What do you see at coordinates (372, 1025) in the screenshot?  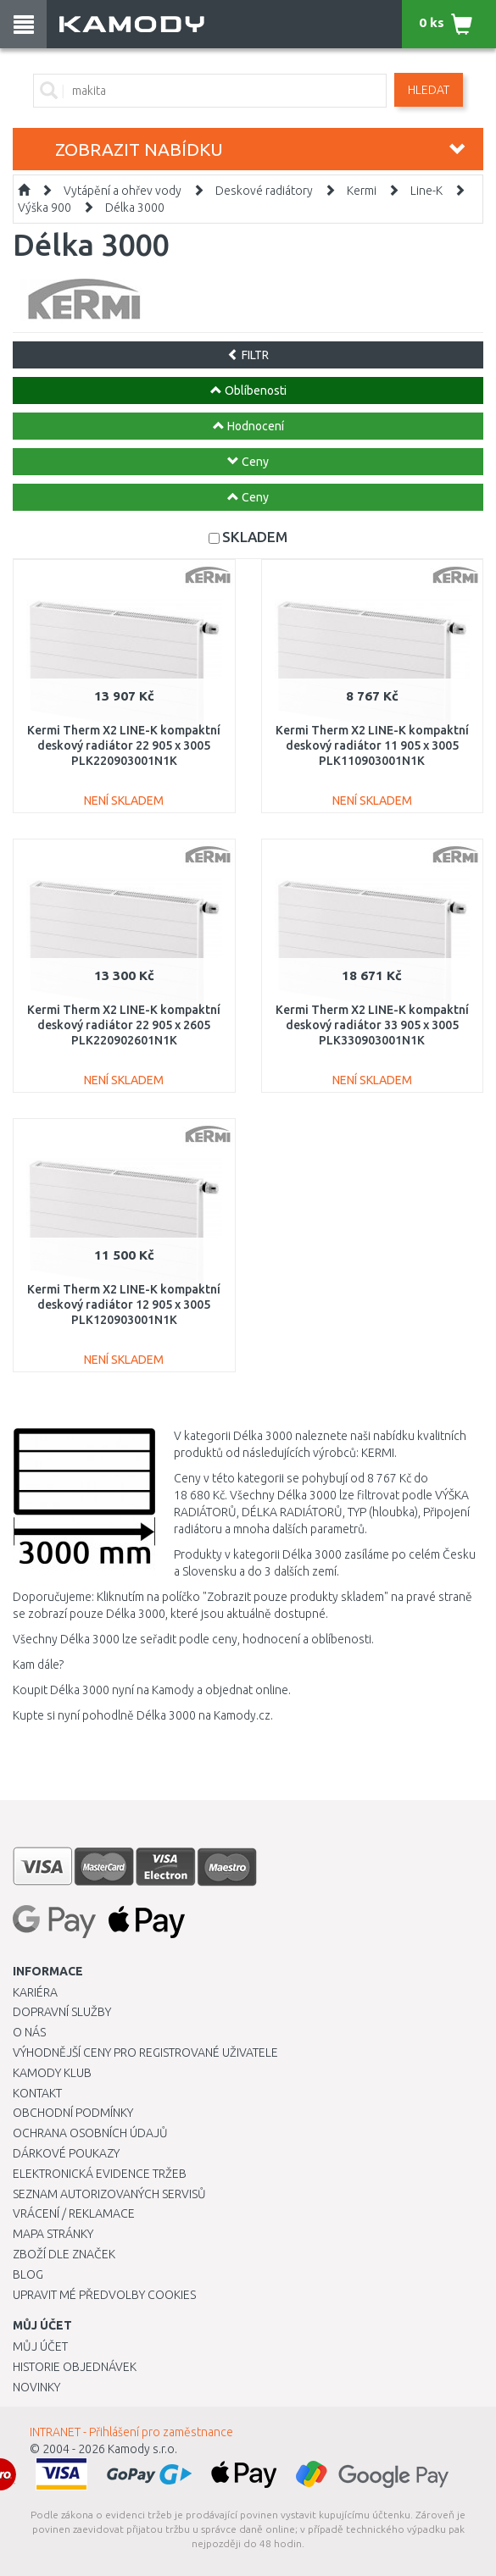 I see `Kermi Therm X2 LINE-K kompaktní deskový radiátor 33 905 x 3005 PLK330903001N1K` at bounding box center [372, 1025].